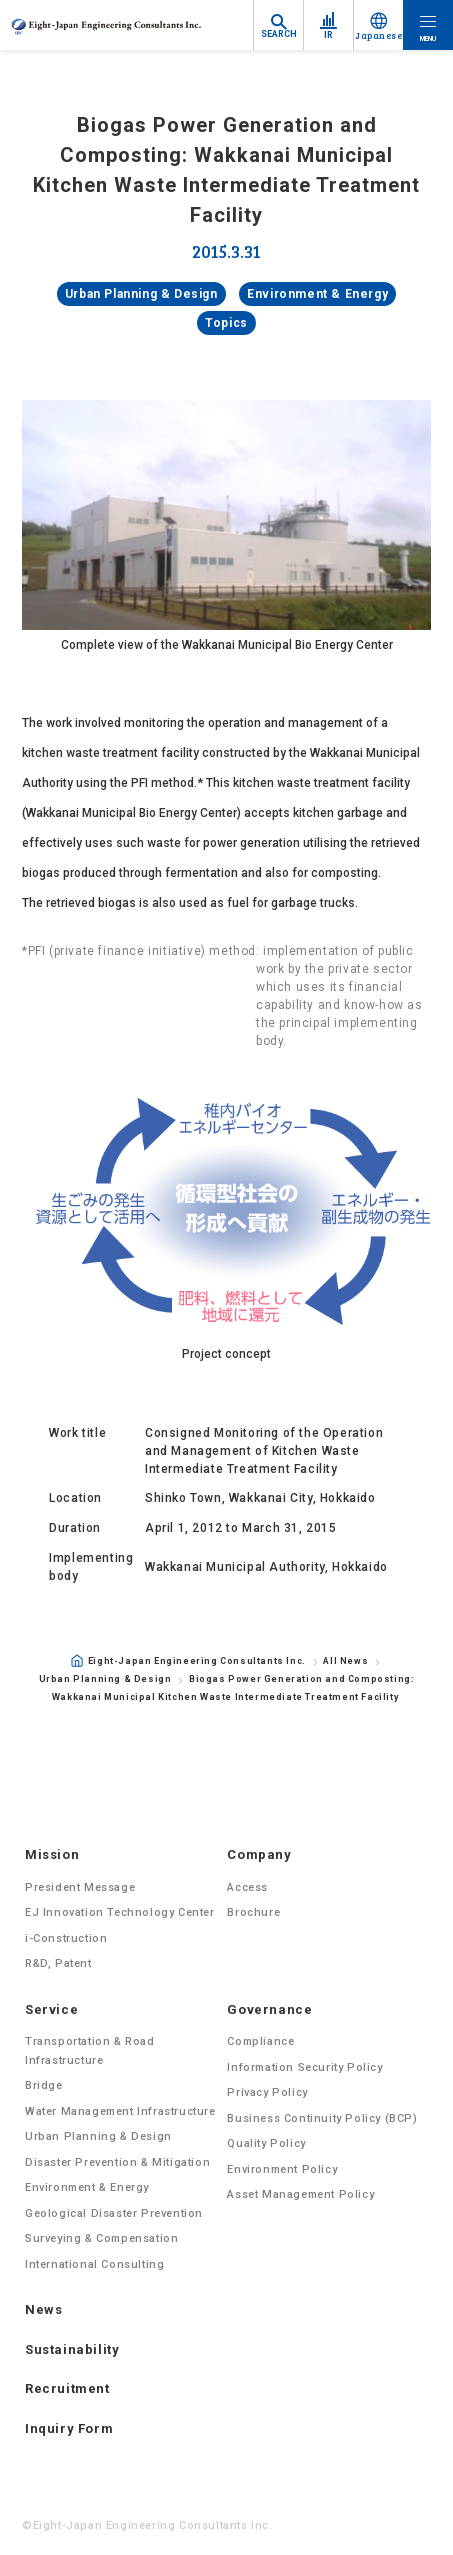 The image size is (453, 2555). Describe the element at coordinates (67, 2388) in the screenshot. I see `Recruitment` at that location.